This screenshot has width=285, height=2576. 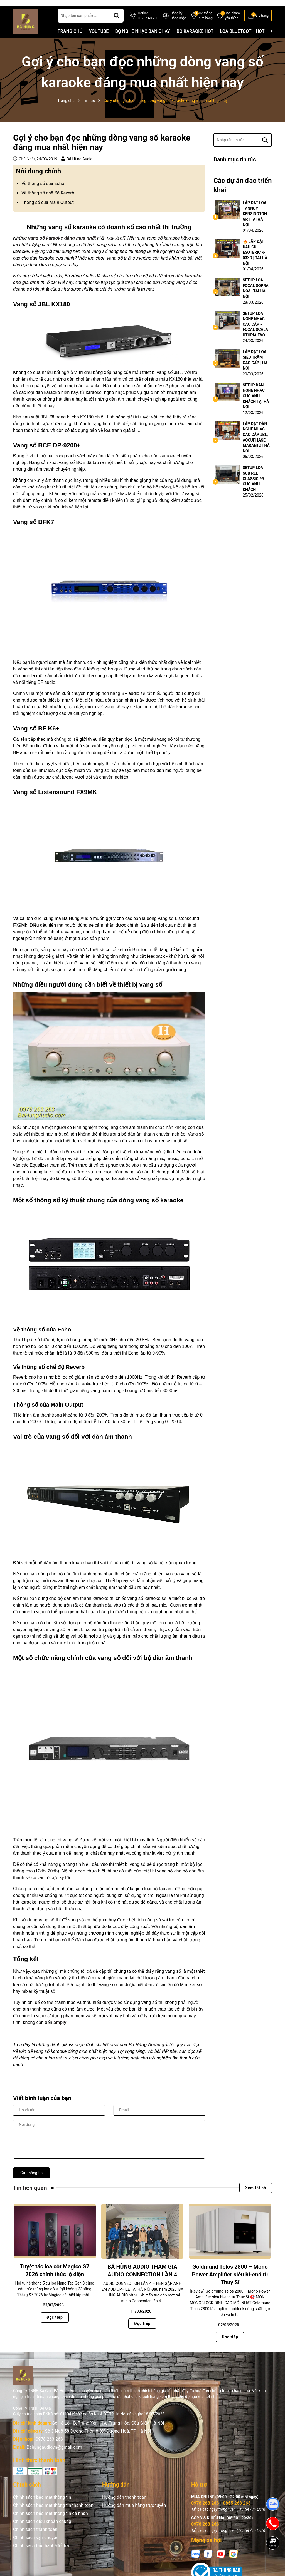 I want to click on LẮP ĐẶT LOA SIÊU TRẦM CAO CẤP | HÀ NỘI, so click(x=255, y=369).